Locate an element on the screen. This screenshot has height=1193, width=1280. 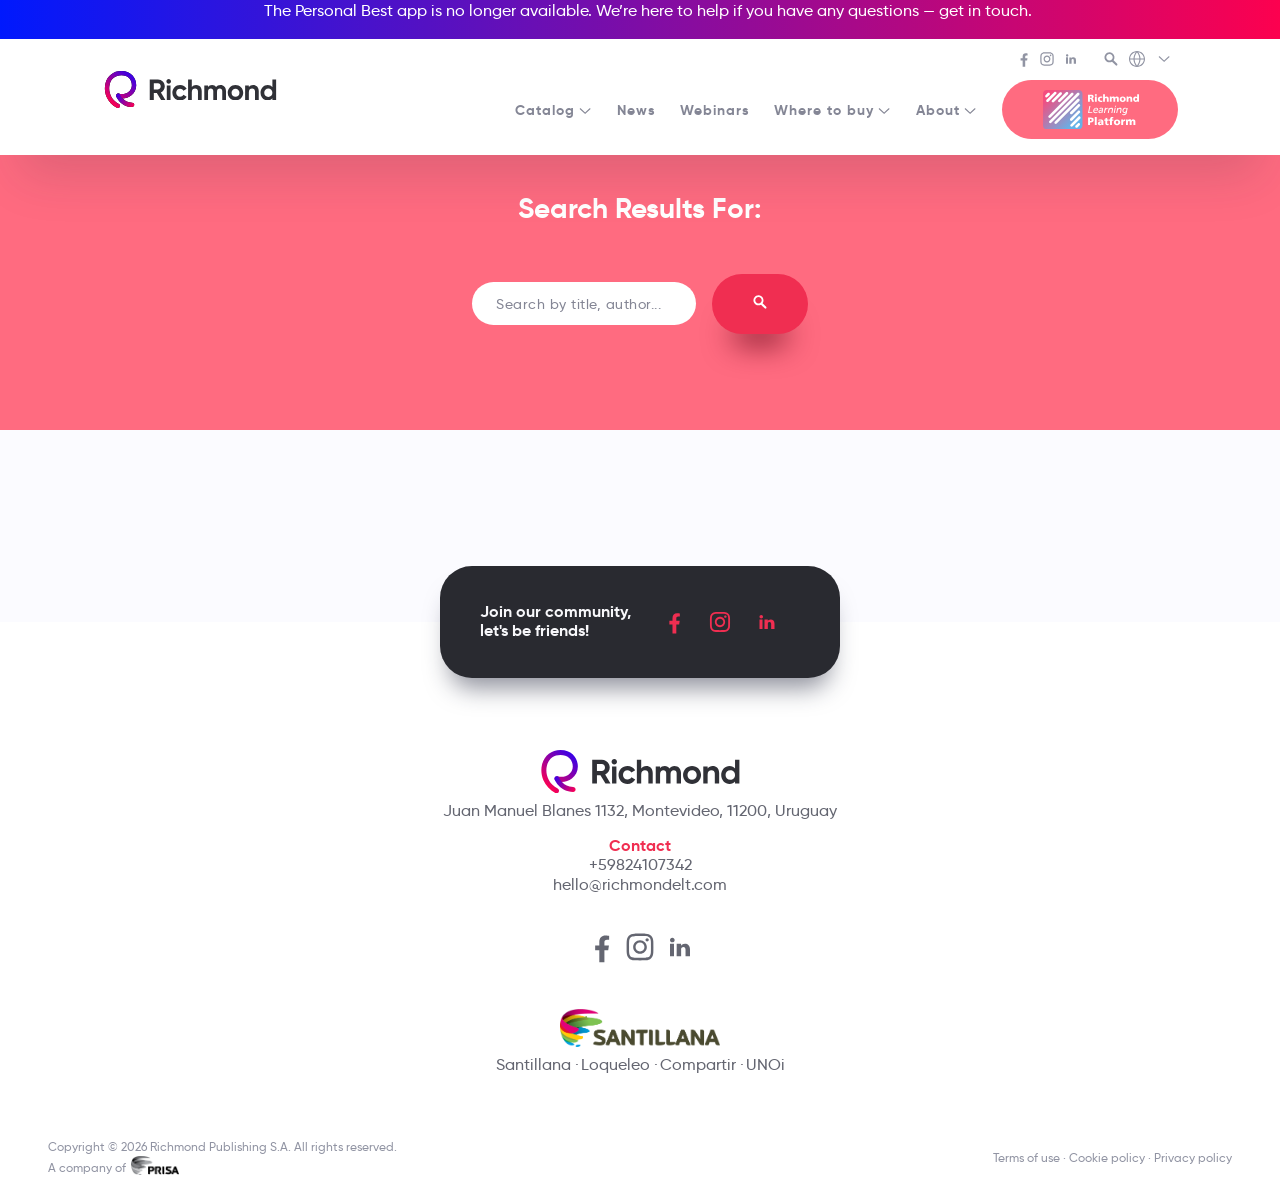
+59824107342 is located at coordinates (640, 864).